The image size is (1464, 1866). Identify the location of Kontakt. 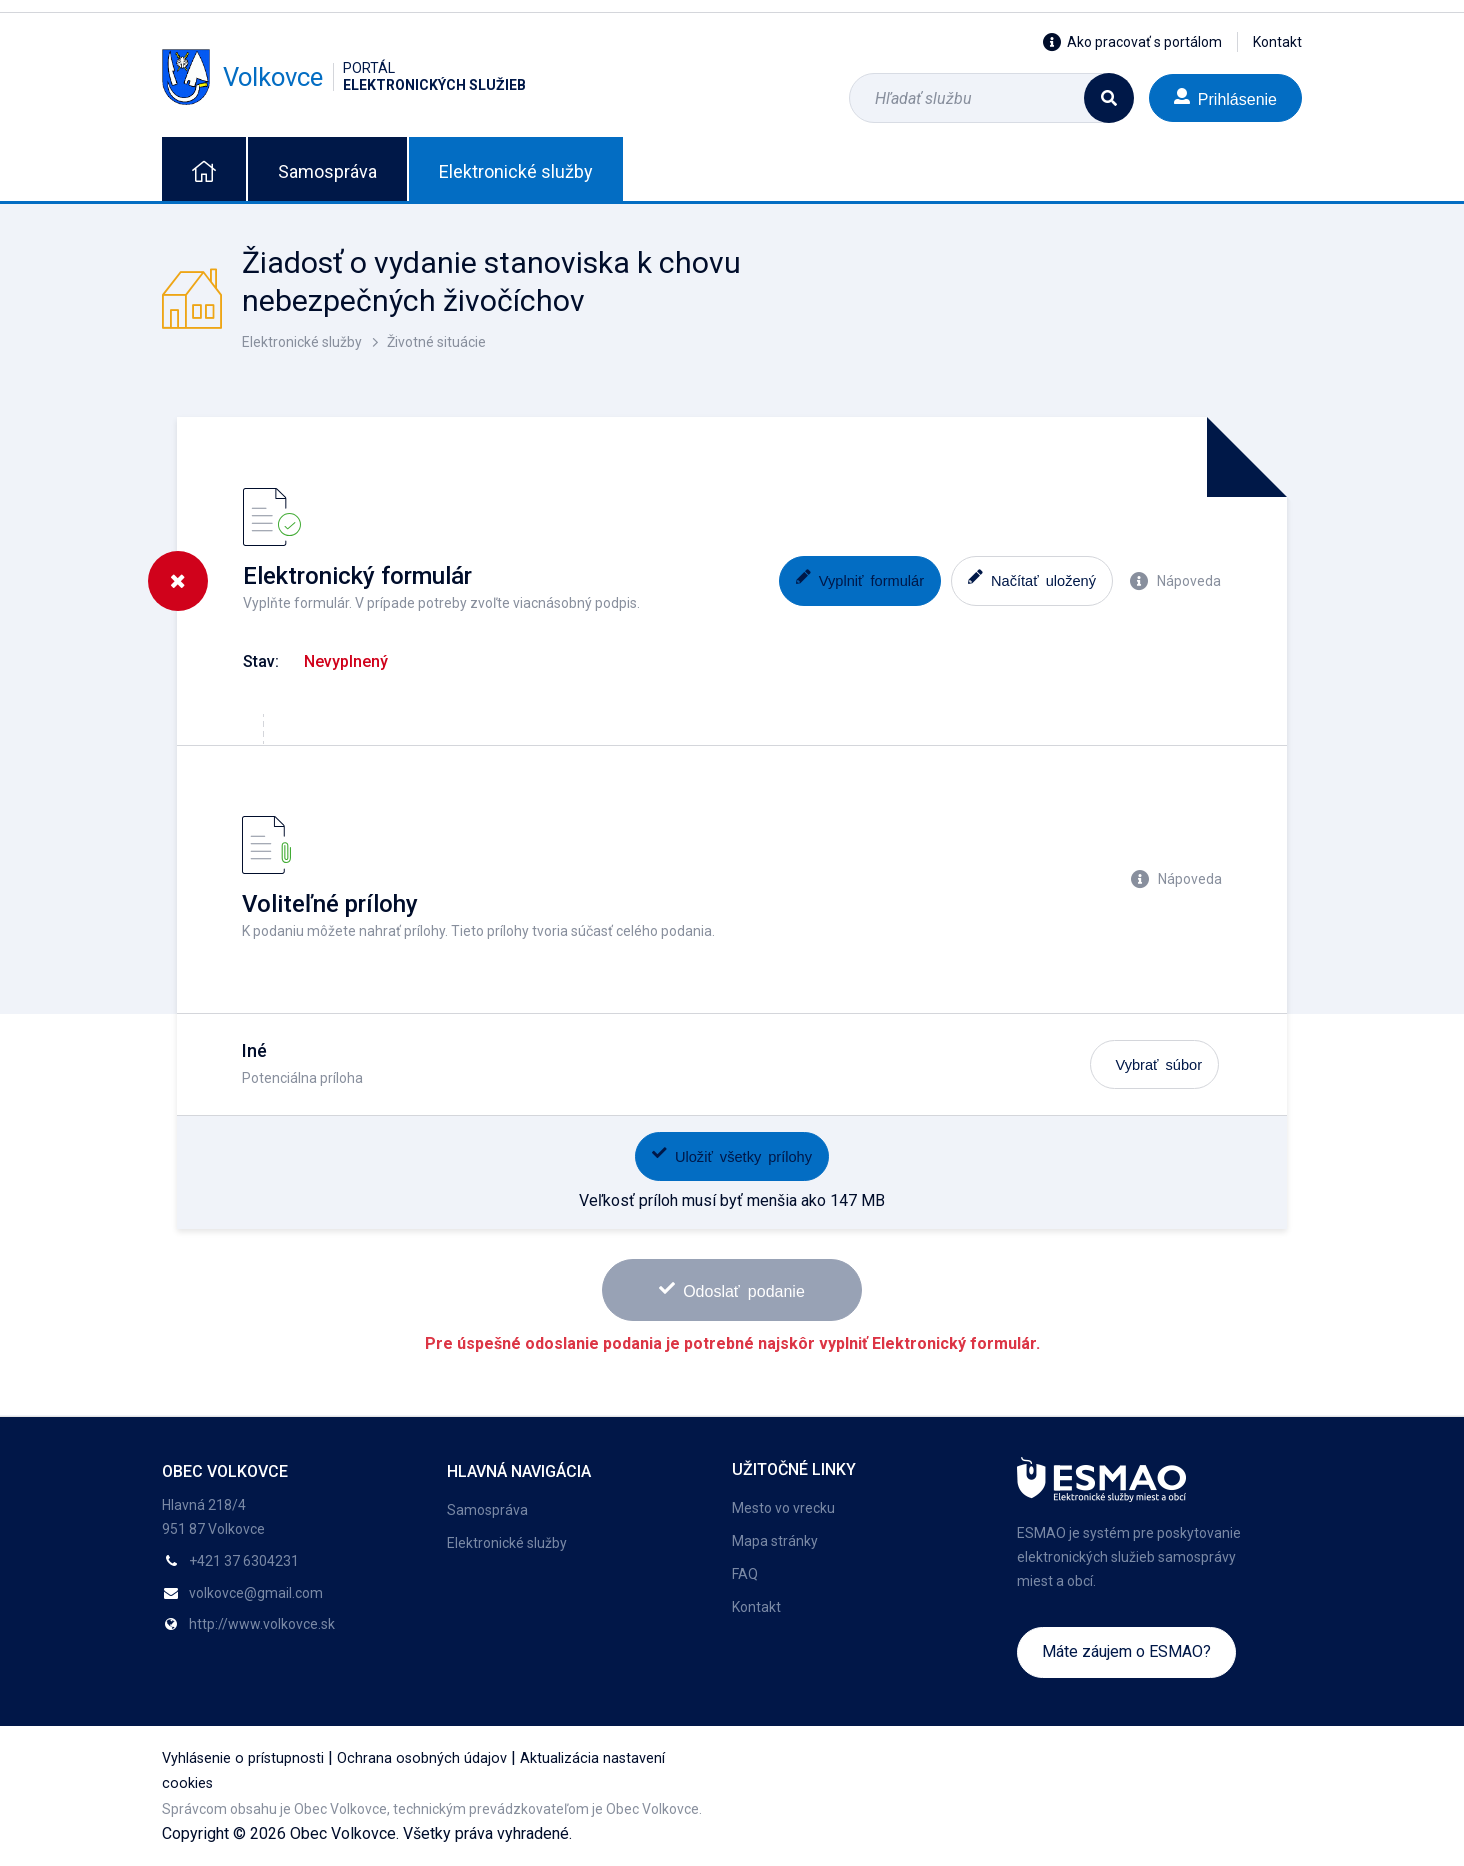
(1277, 42).